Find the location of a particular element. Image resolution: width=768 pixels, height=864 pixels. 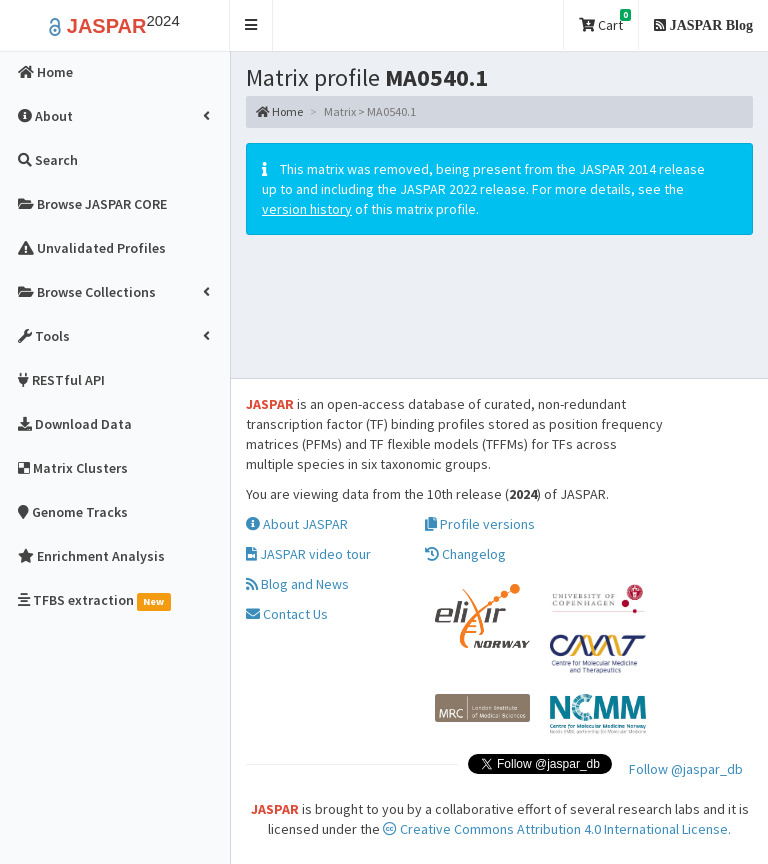

Cart is located at coordinates (605, 21).